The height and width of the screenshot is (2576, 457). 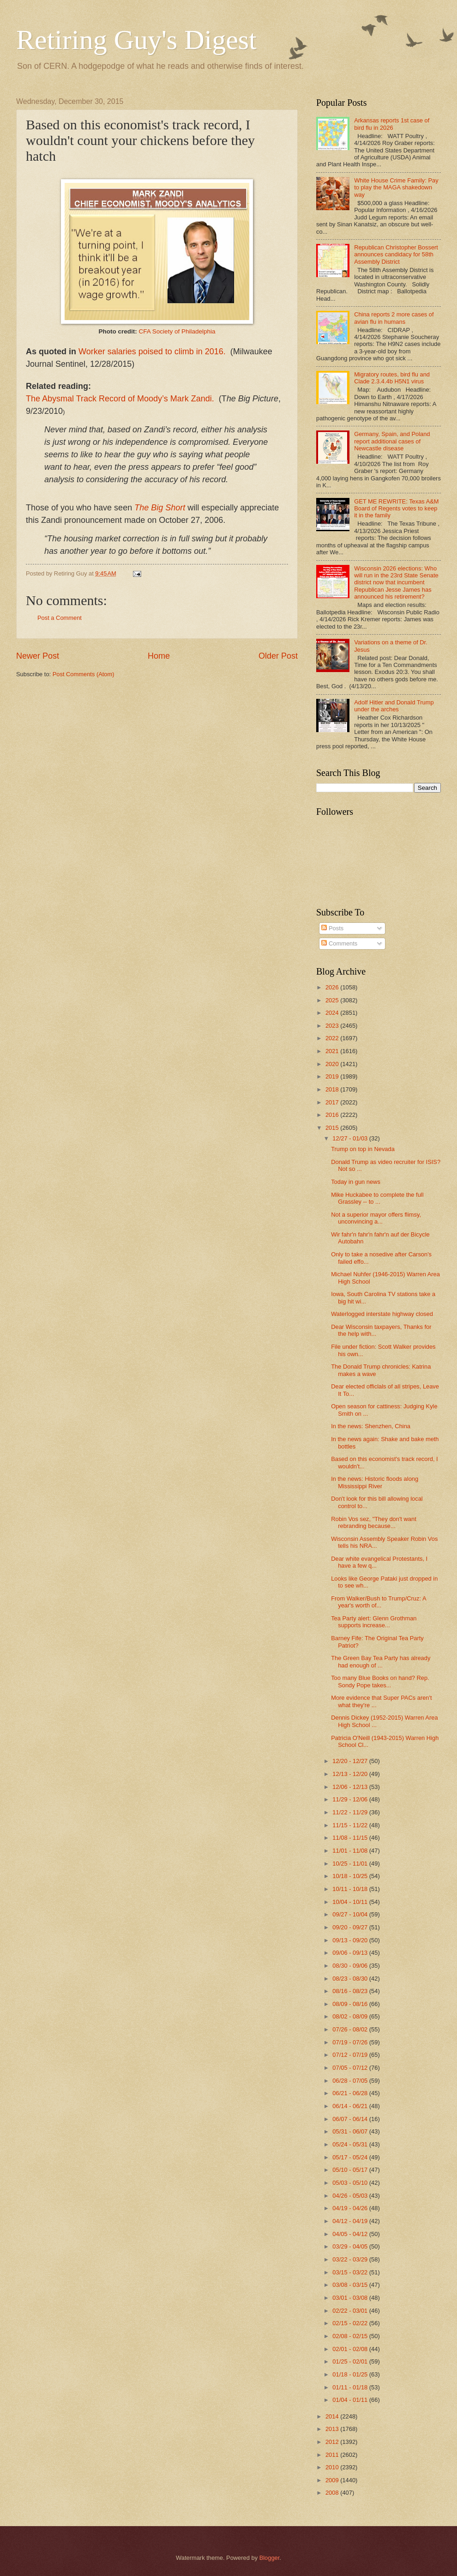 I want to click on In the news: Historic floods along Mississippi River, so click(x=374, y=1482).